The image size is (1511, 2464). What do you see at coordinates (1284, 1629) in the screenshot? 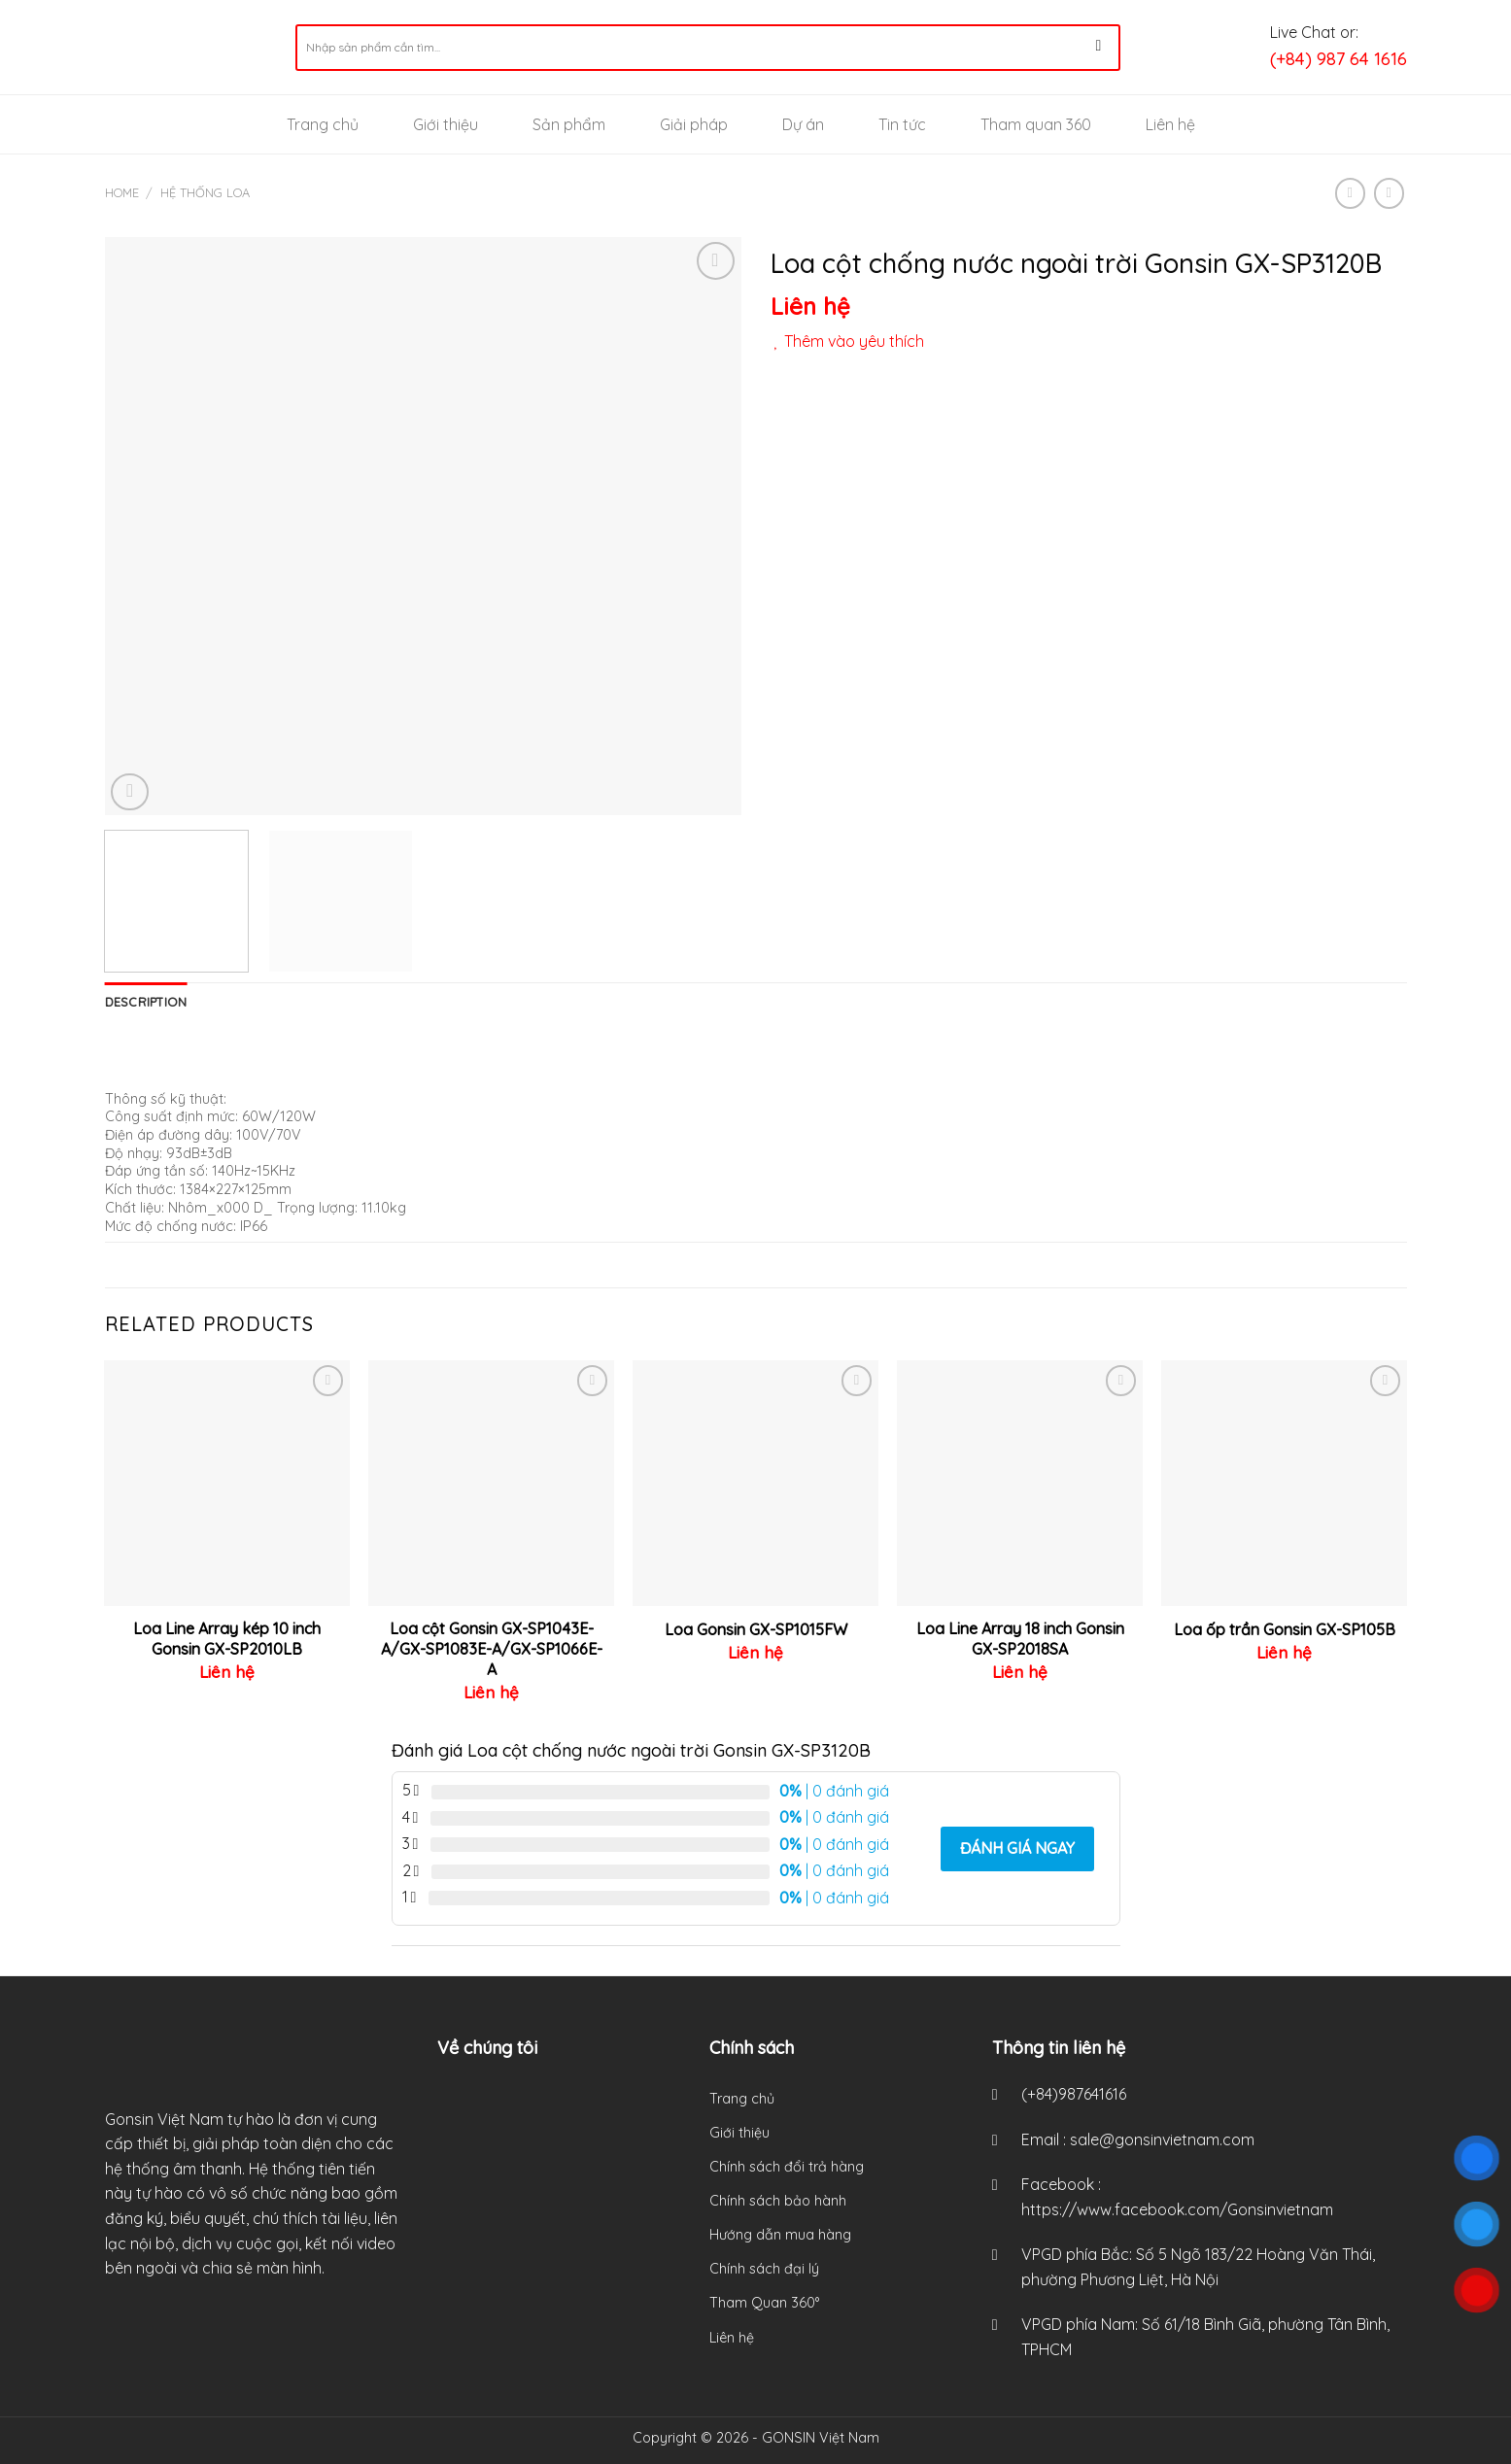
I see `Loa ốp trần Gonsin GX-SP105B` at bounding box center [1284, 1629].